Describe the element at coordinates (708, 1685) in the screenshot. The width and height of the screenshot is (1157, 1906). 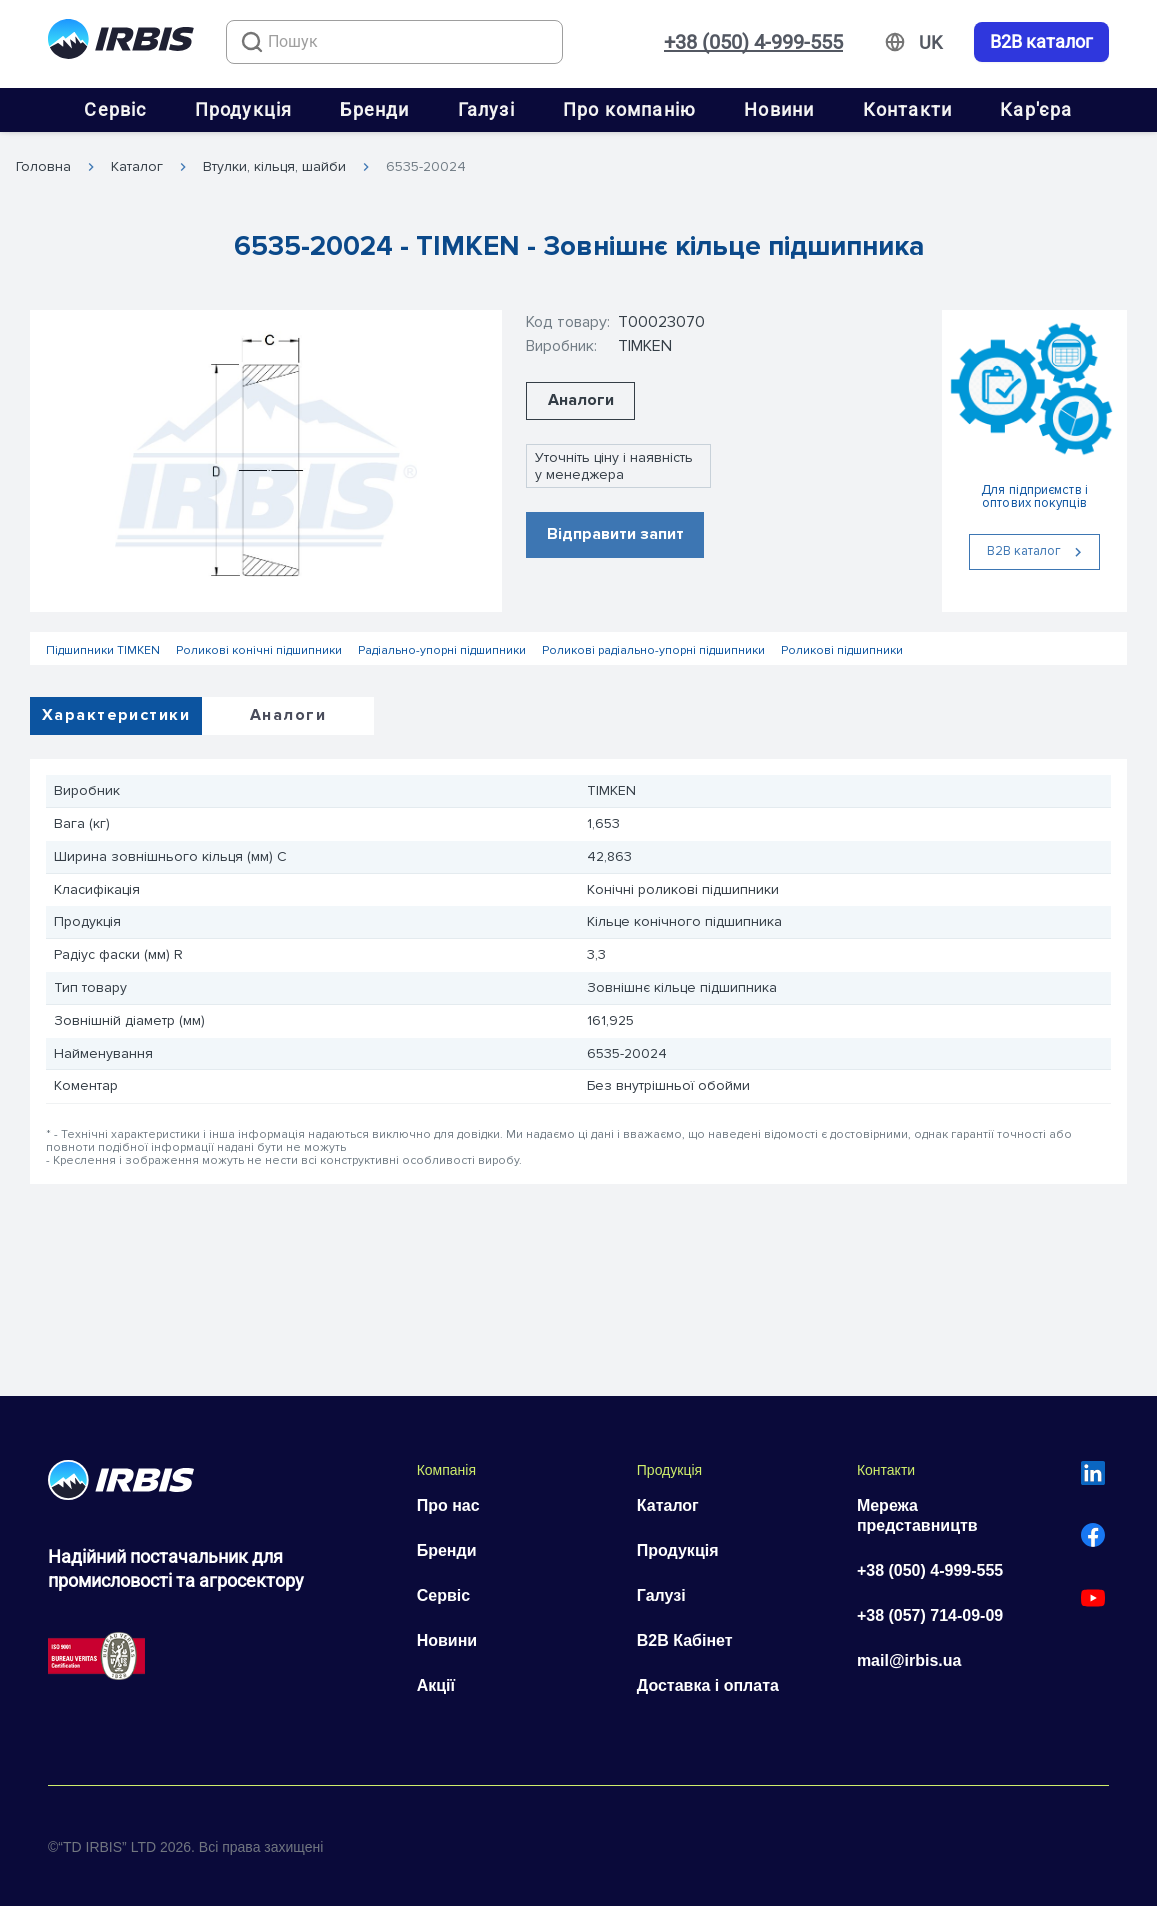
I see `Доставка і оплата` at that location.